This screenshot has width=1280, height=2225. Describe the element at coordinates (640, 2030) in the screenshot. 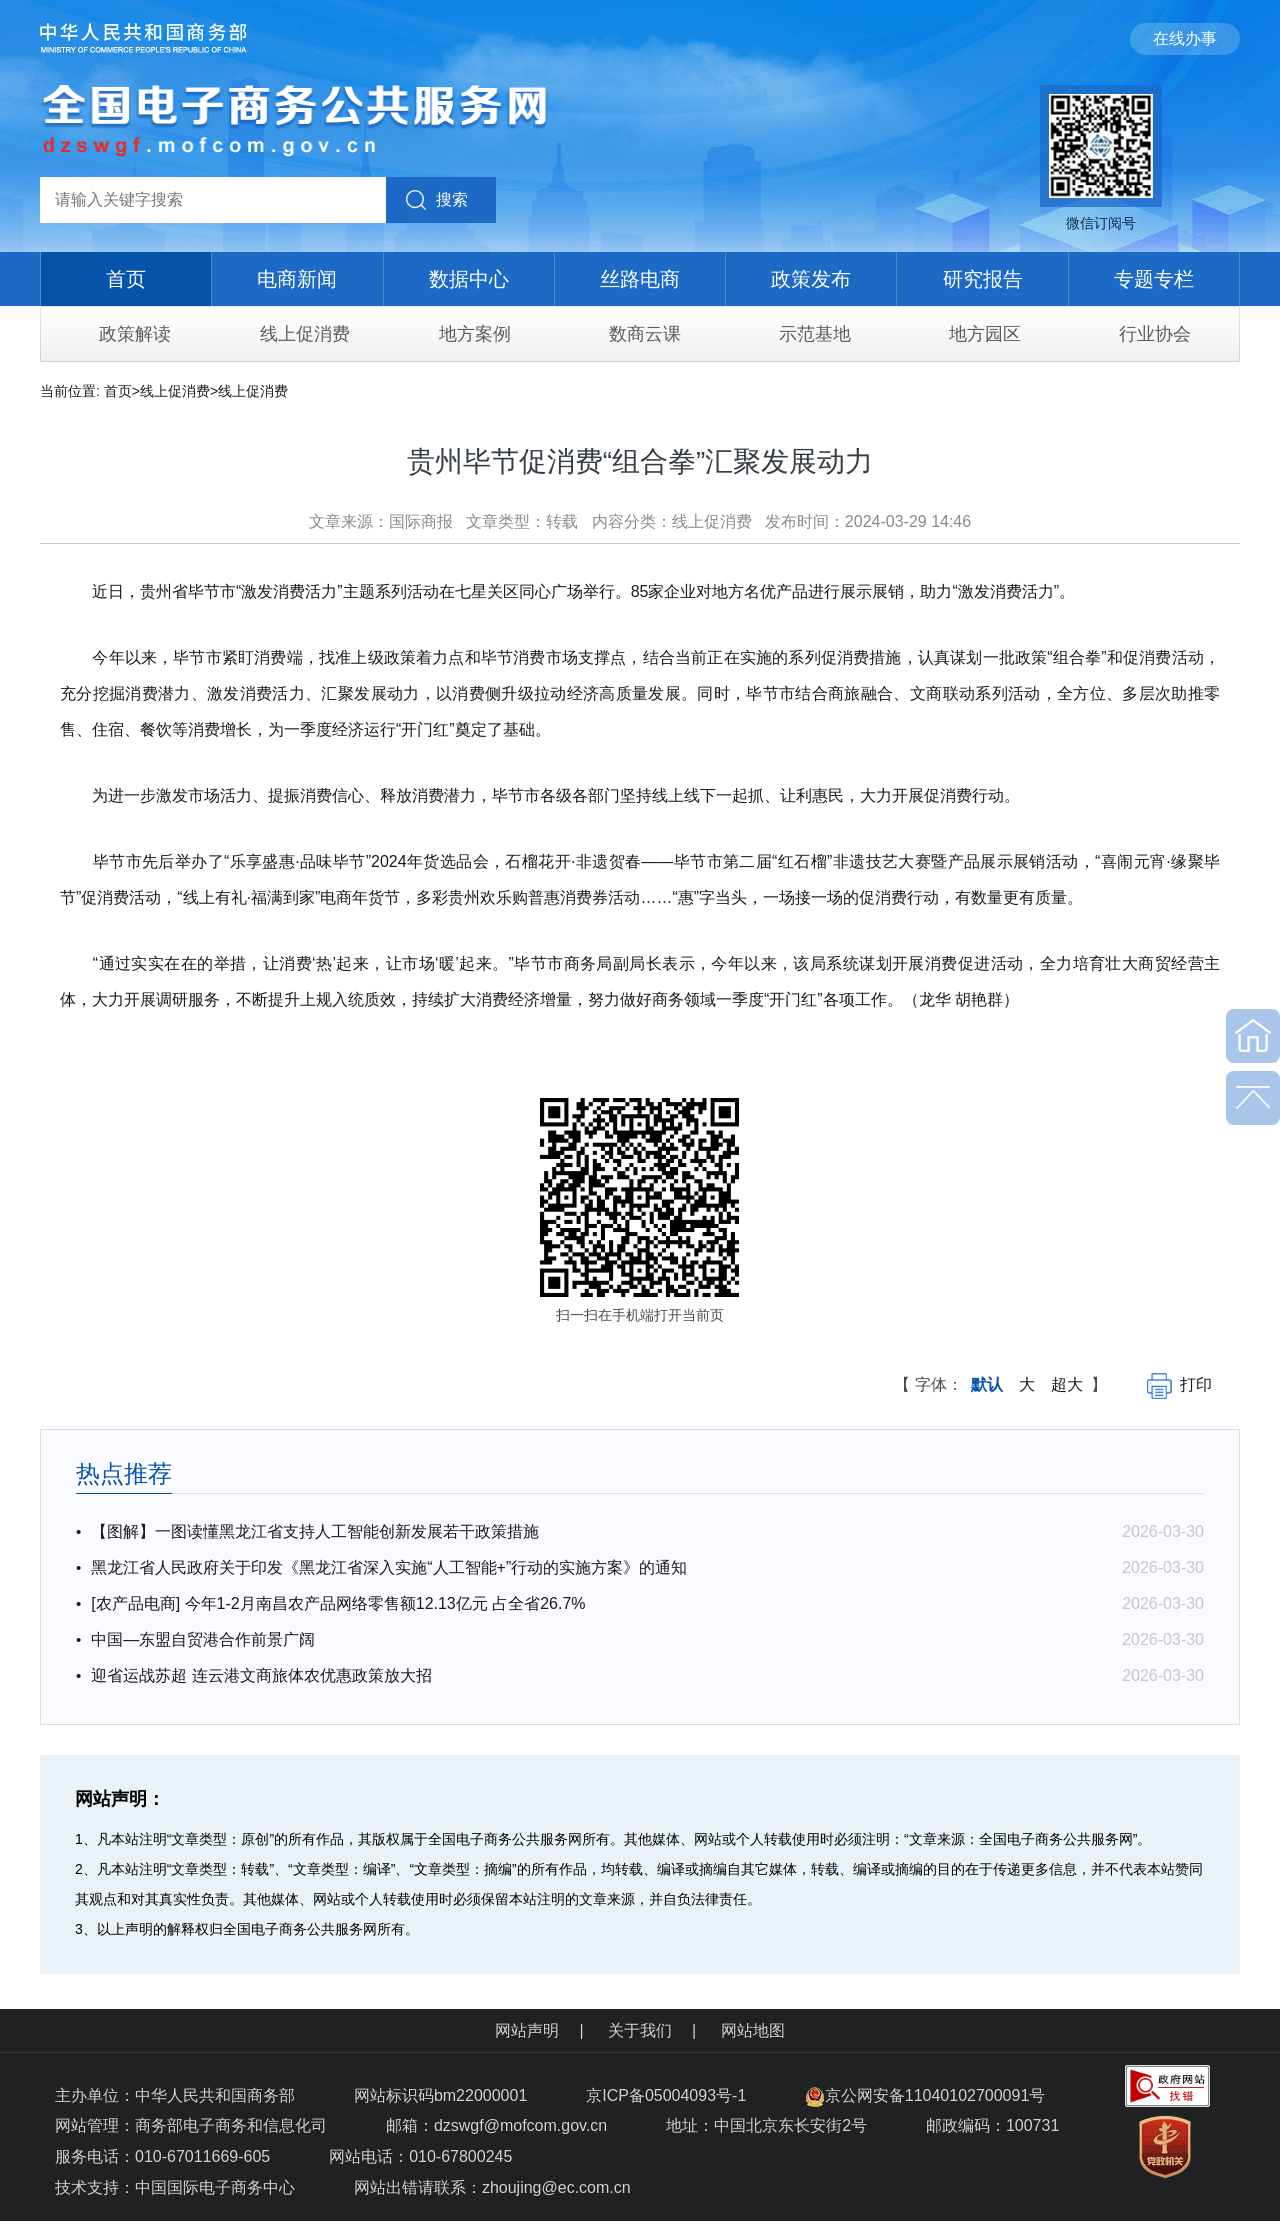

I see `关于我们` at that location.